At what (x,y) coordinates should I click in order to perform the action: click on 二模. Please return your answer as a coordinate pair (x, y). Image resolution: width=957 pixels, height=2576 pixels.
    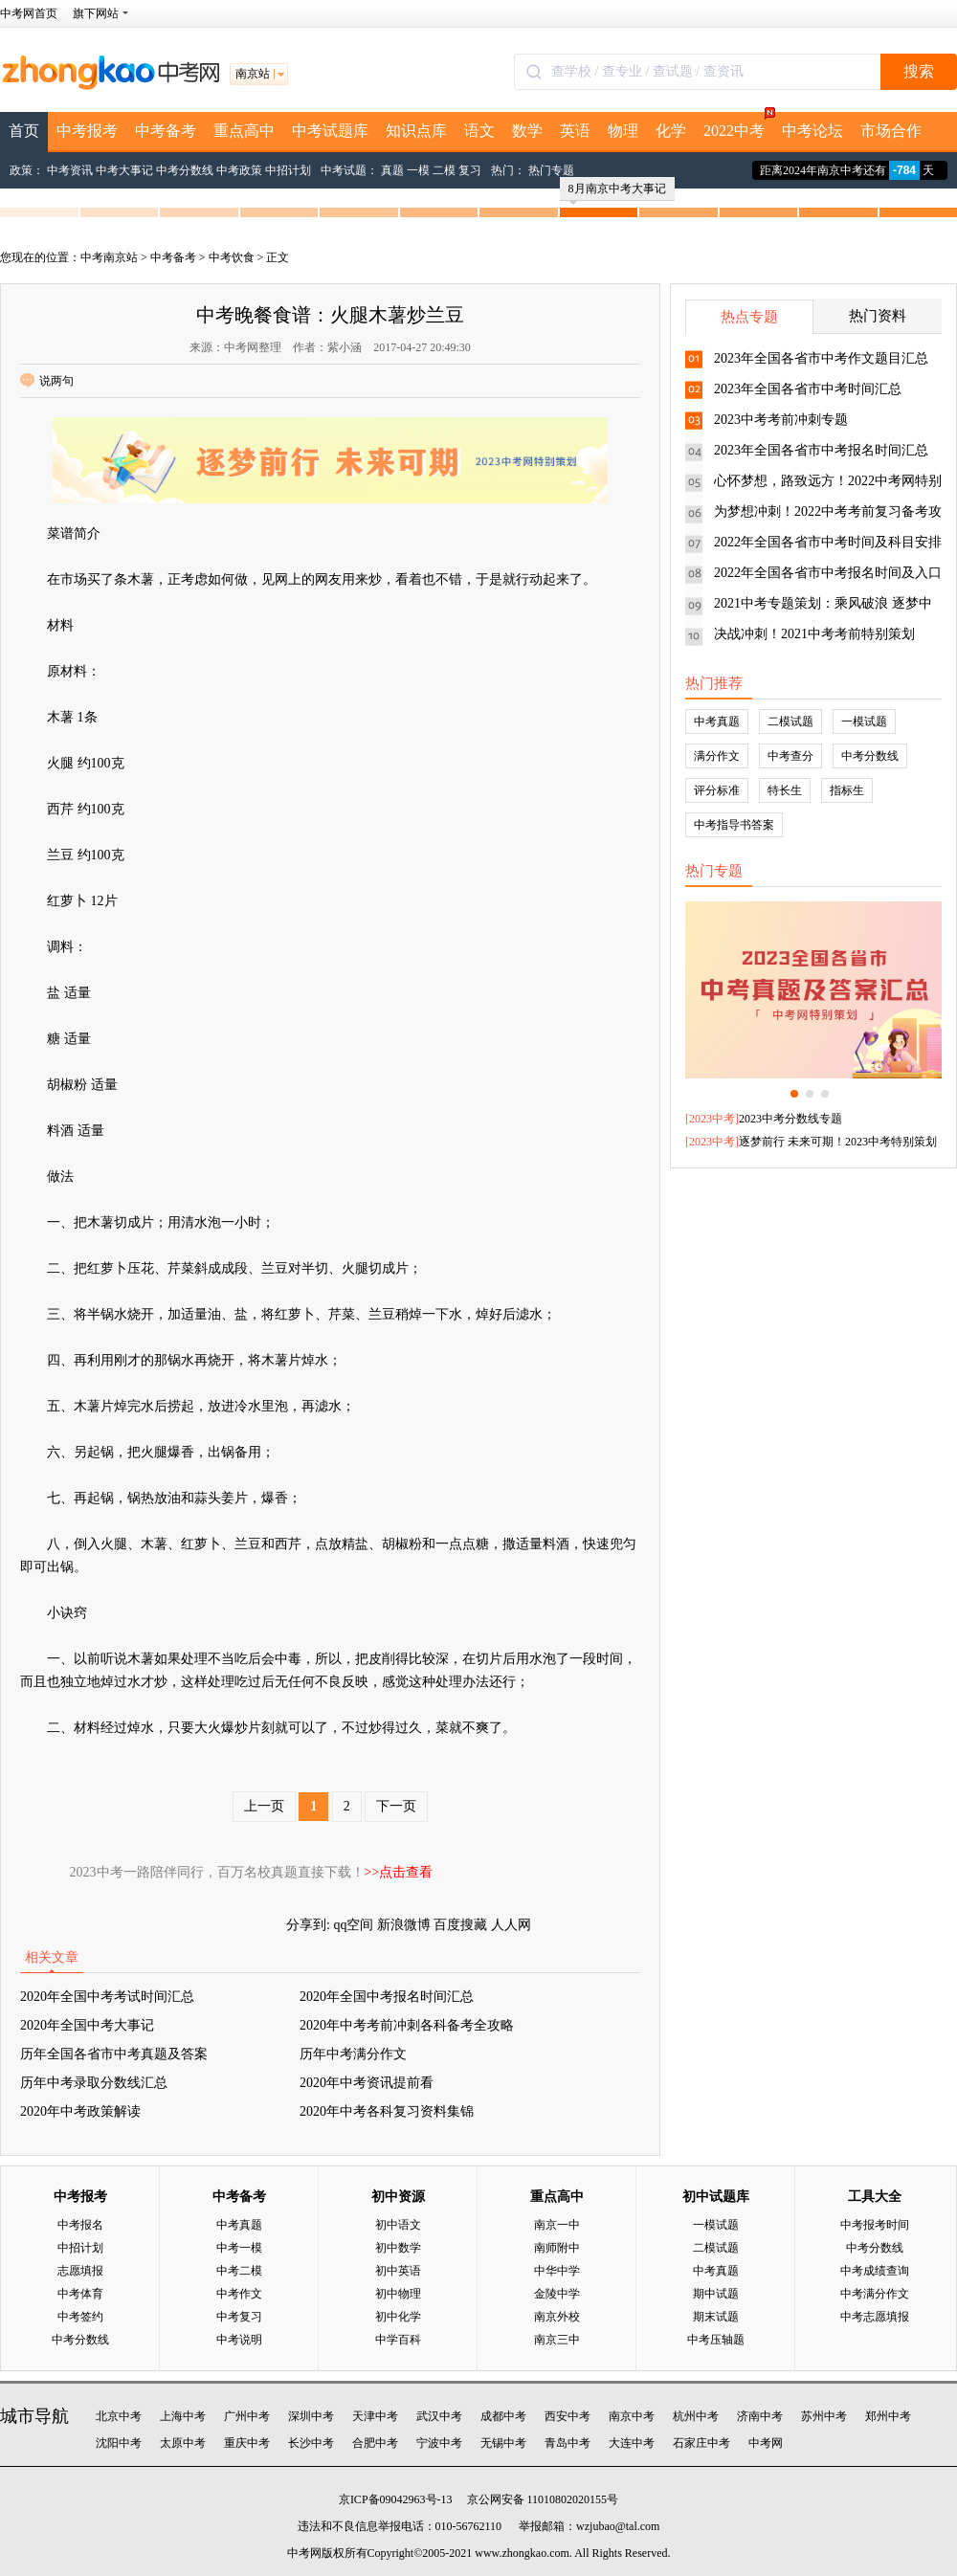
    Looking at the image, I should click on (444, 170).